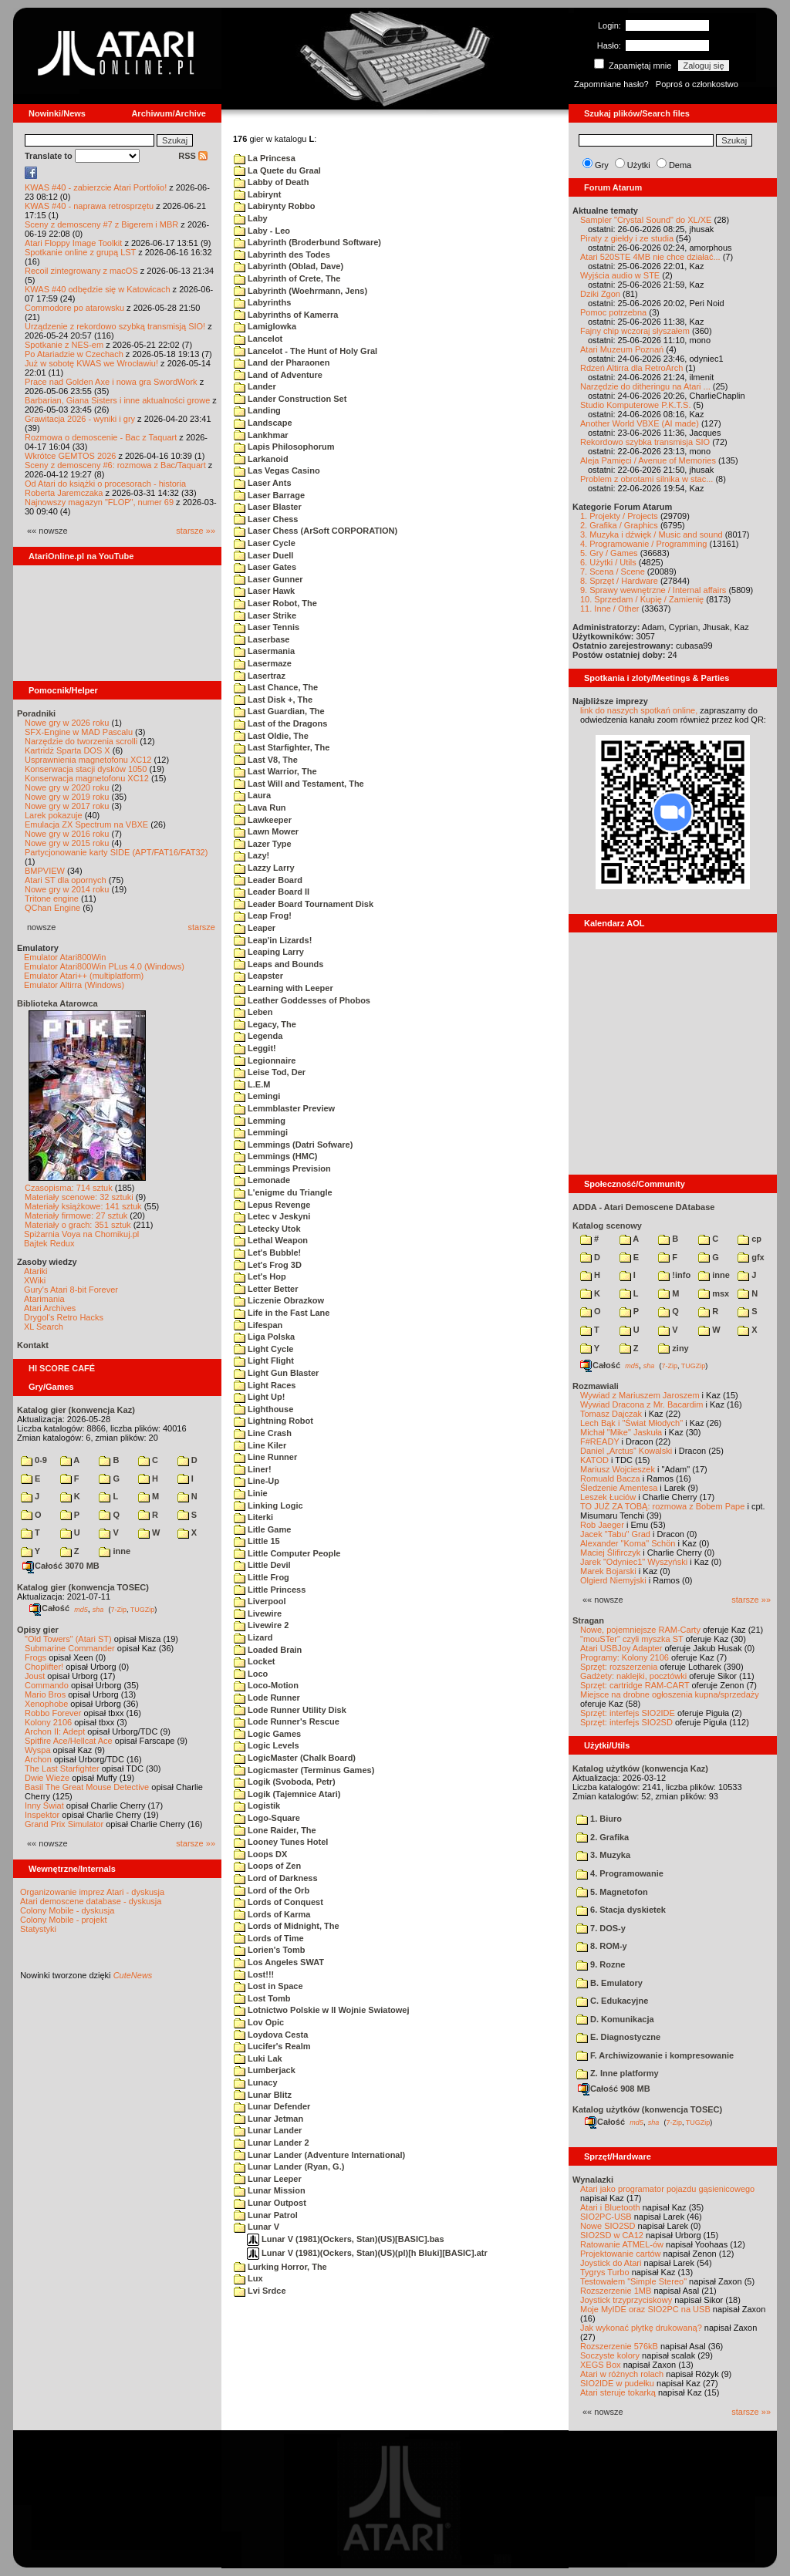  What do you see at coordinates (621, 1909) in the screenshot?
I see `6. Stacja dyskietek` at bounding box center [621, 1909].